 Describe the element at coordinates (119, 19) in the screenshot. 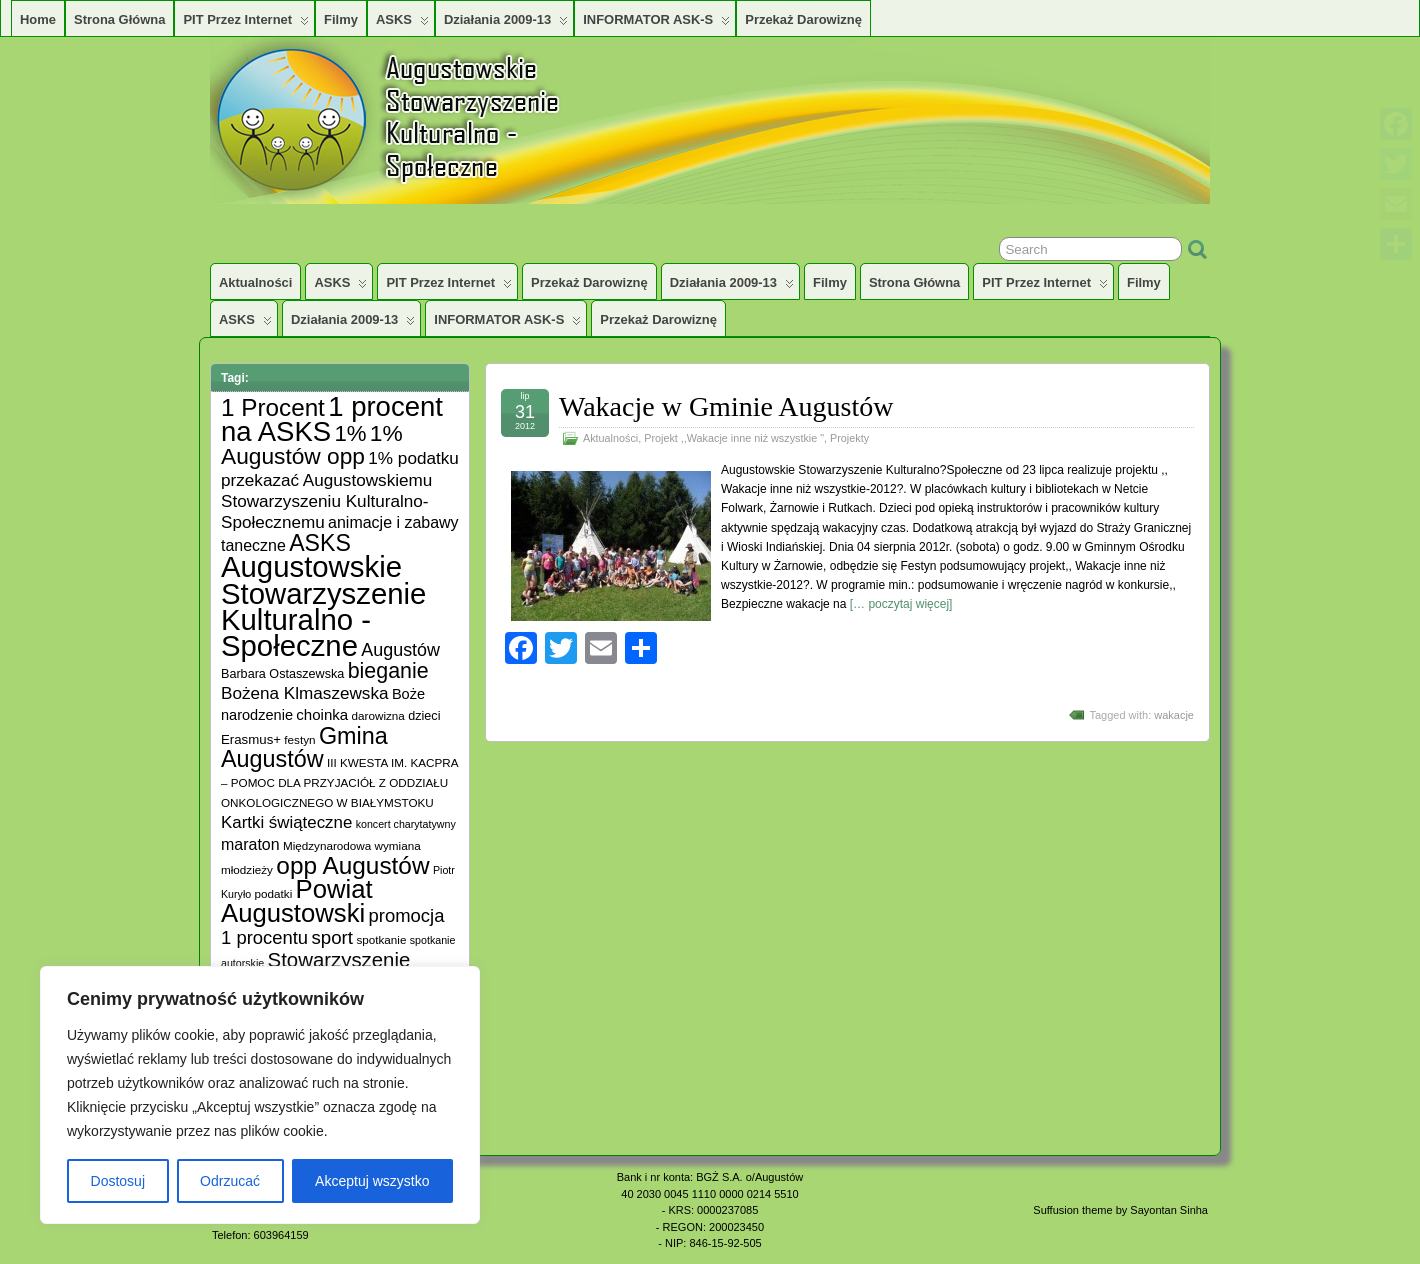

I see `Strona główna` at that location.